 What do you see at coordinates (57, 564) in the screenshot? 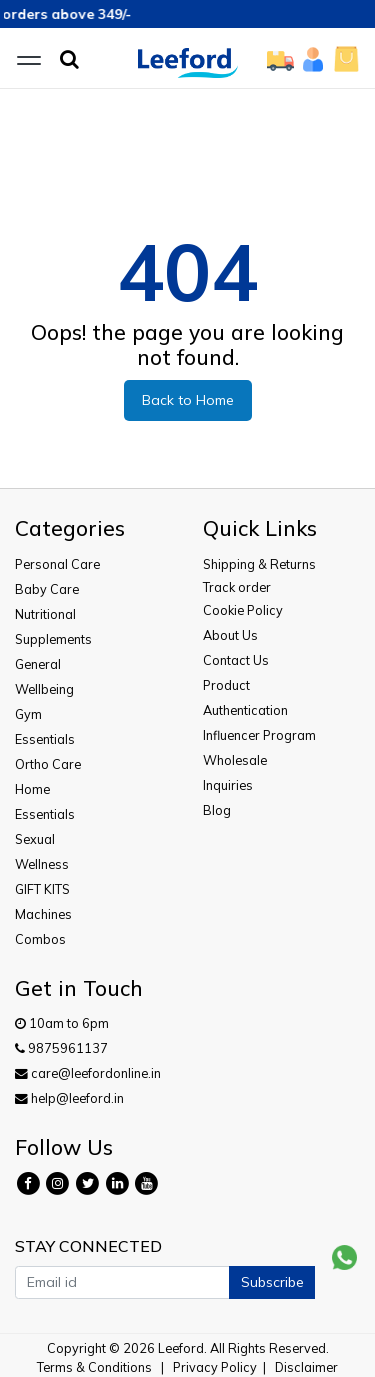
I see `Personal Care` at bounding box center [57, 564].